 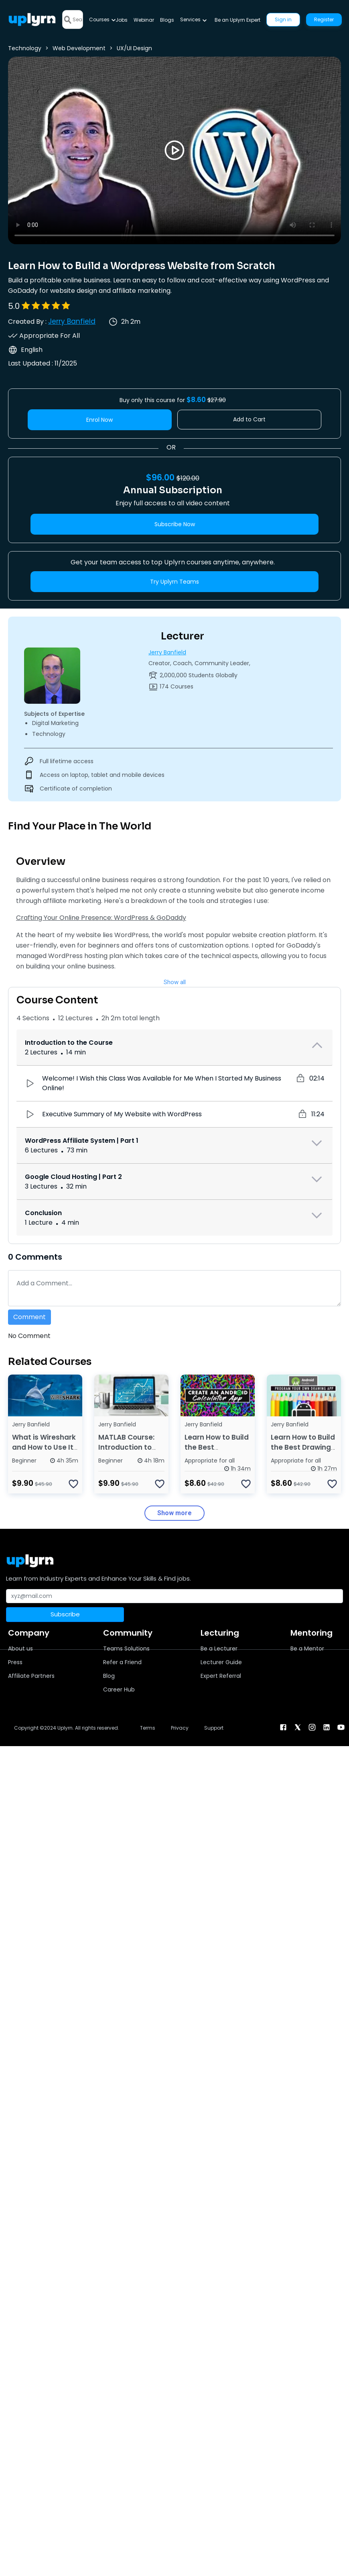 I want to click on Affiliate Partners, so click(x=31, y=1676).